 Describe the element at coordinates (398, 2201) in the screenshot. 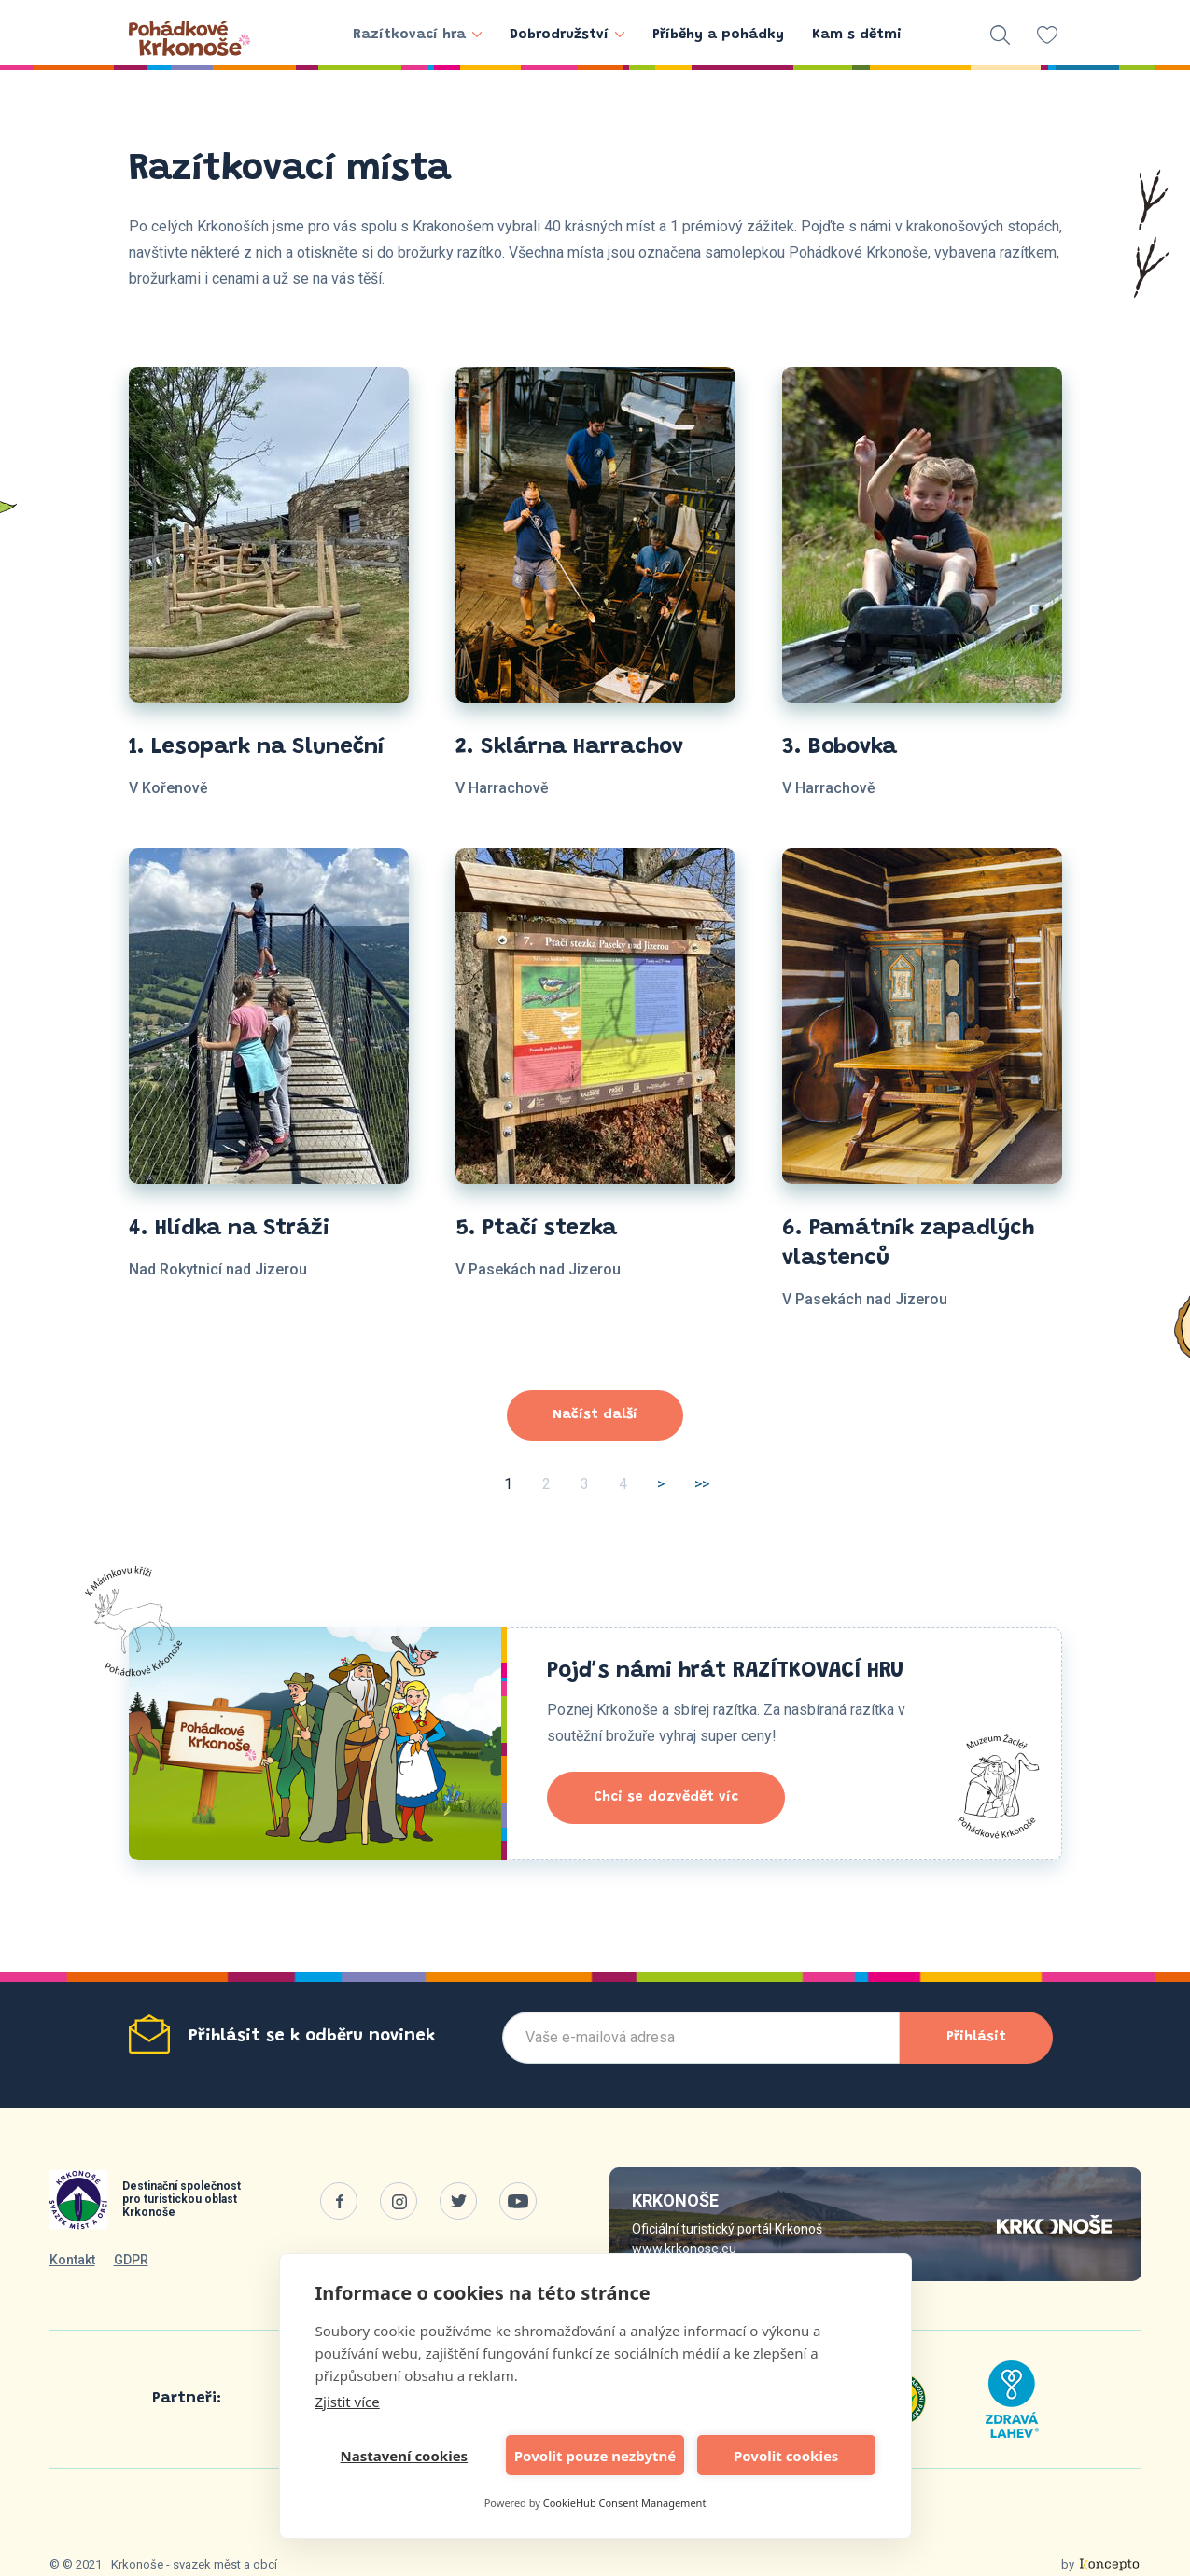

I see `Instagram` at that location.